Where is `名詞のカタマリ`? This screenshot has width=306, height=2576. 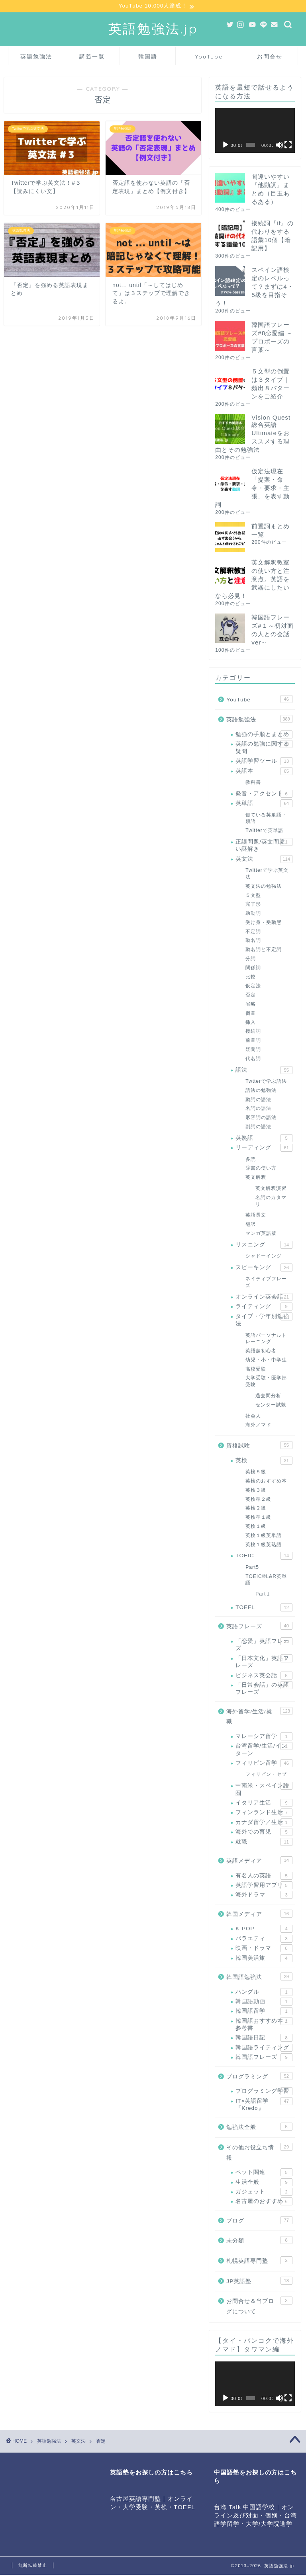 名詞のカタマリ is located at coordinates (270, 1201).